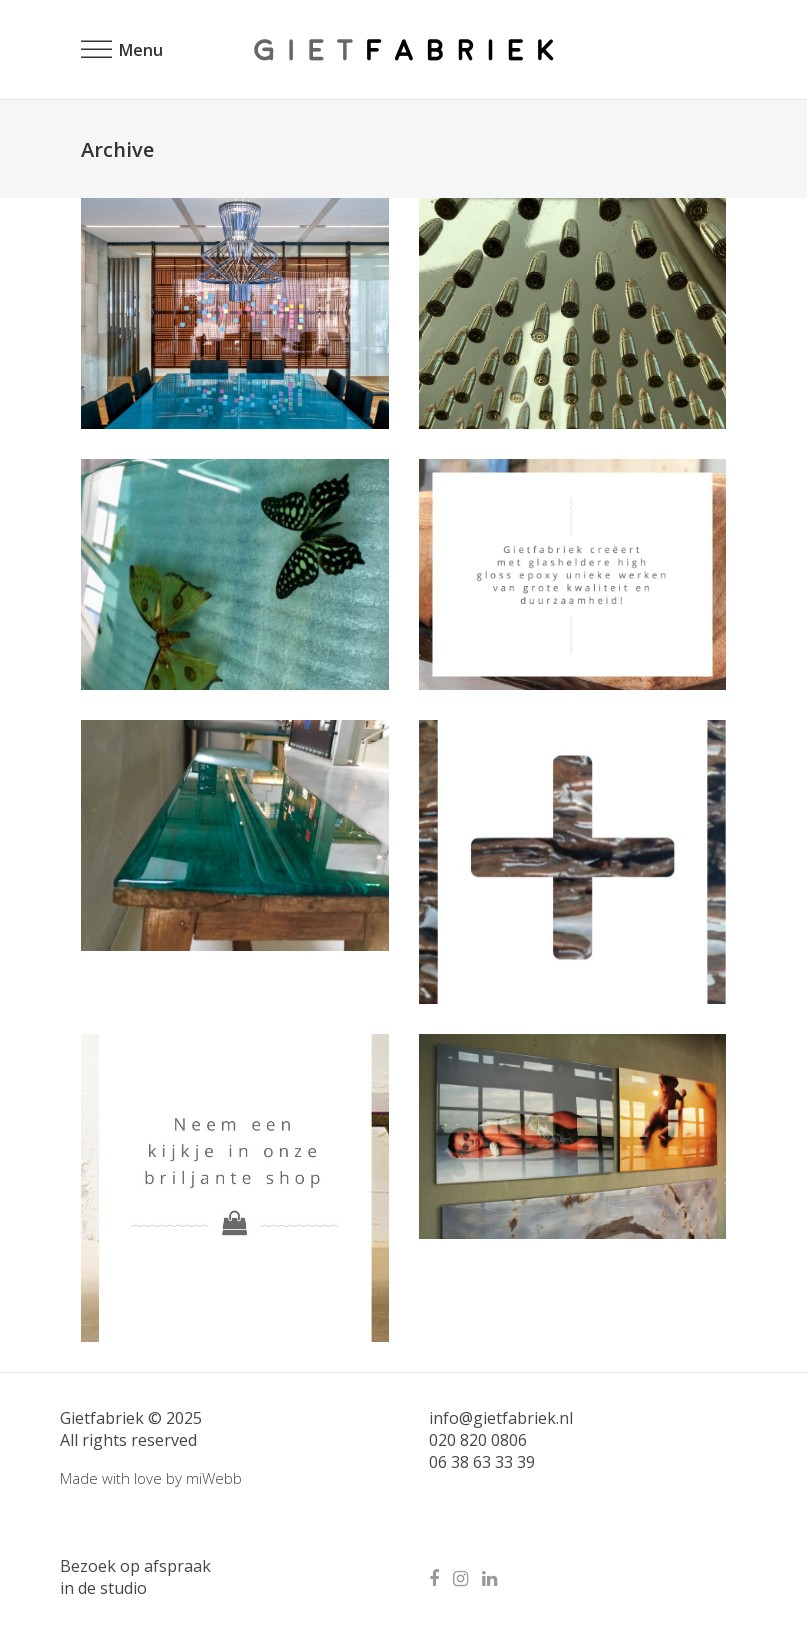 This screenshot has height=1638, width=807. I want to click on 020 820 0806, so click(478, 1440).